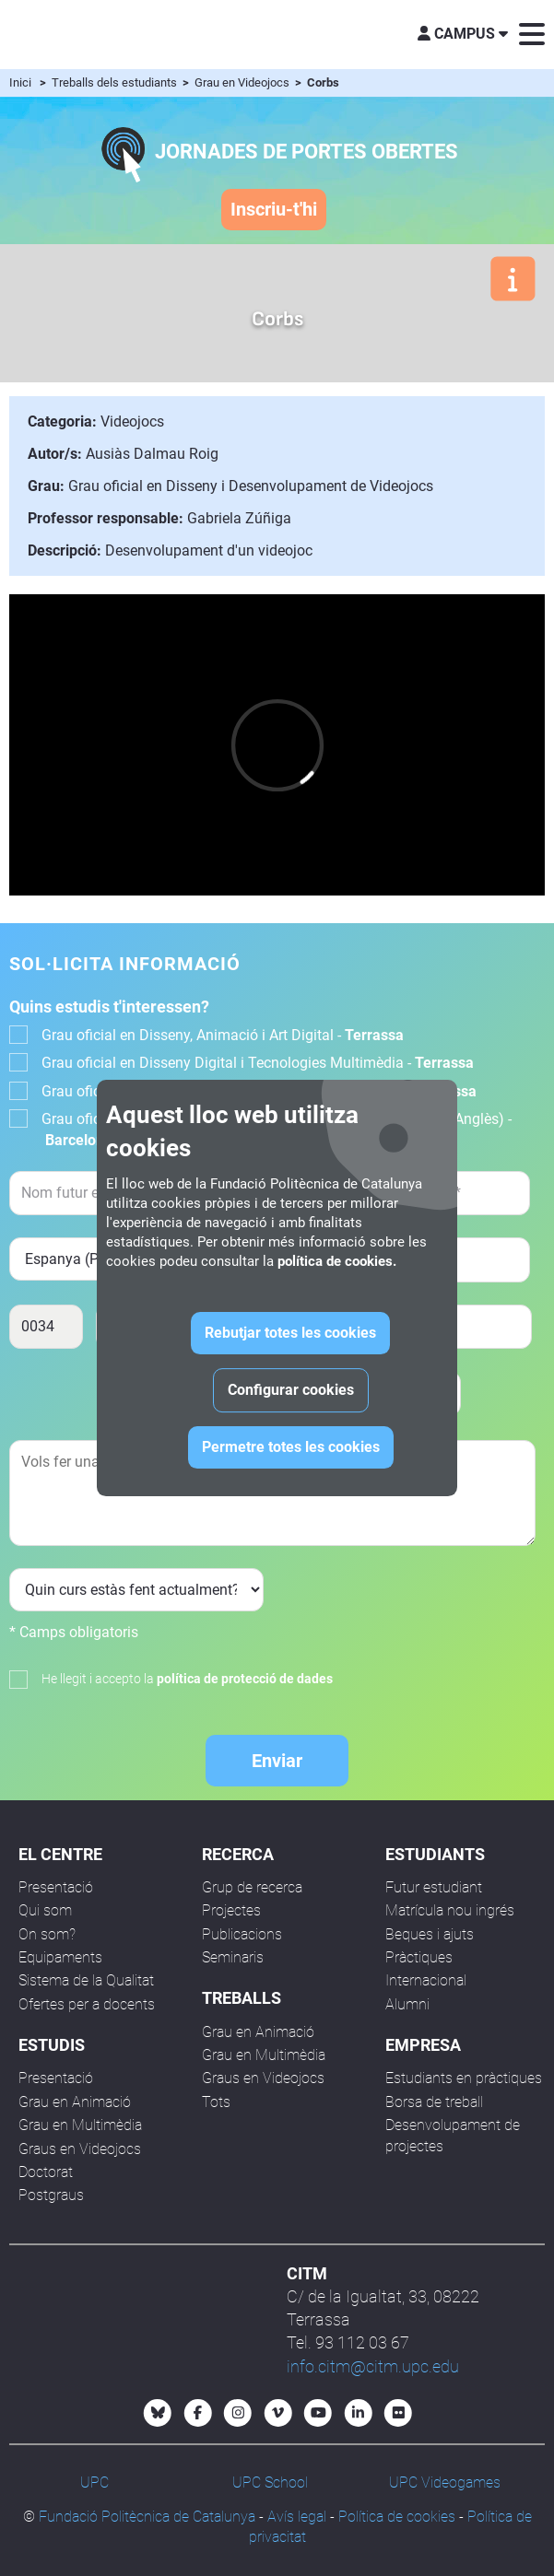 The width and height of the screenshot is (554, 2576). What do you see at coordinates (116, 82) in the screenshot?
I see `Treballs dels estudiants` at bounding box center [116, 82].